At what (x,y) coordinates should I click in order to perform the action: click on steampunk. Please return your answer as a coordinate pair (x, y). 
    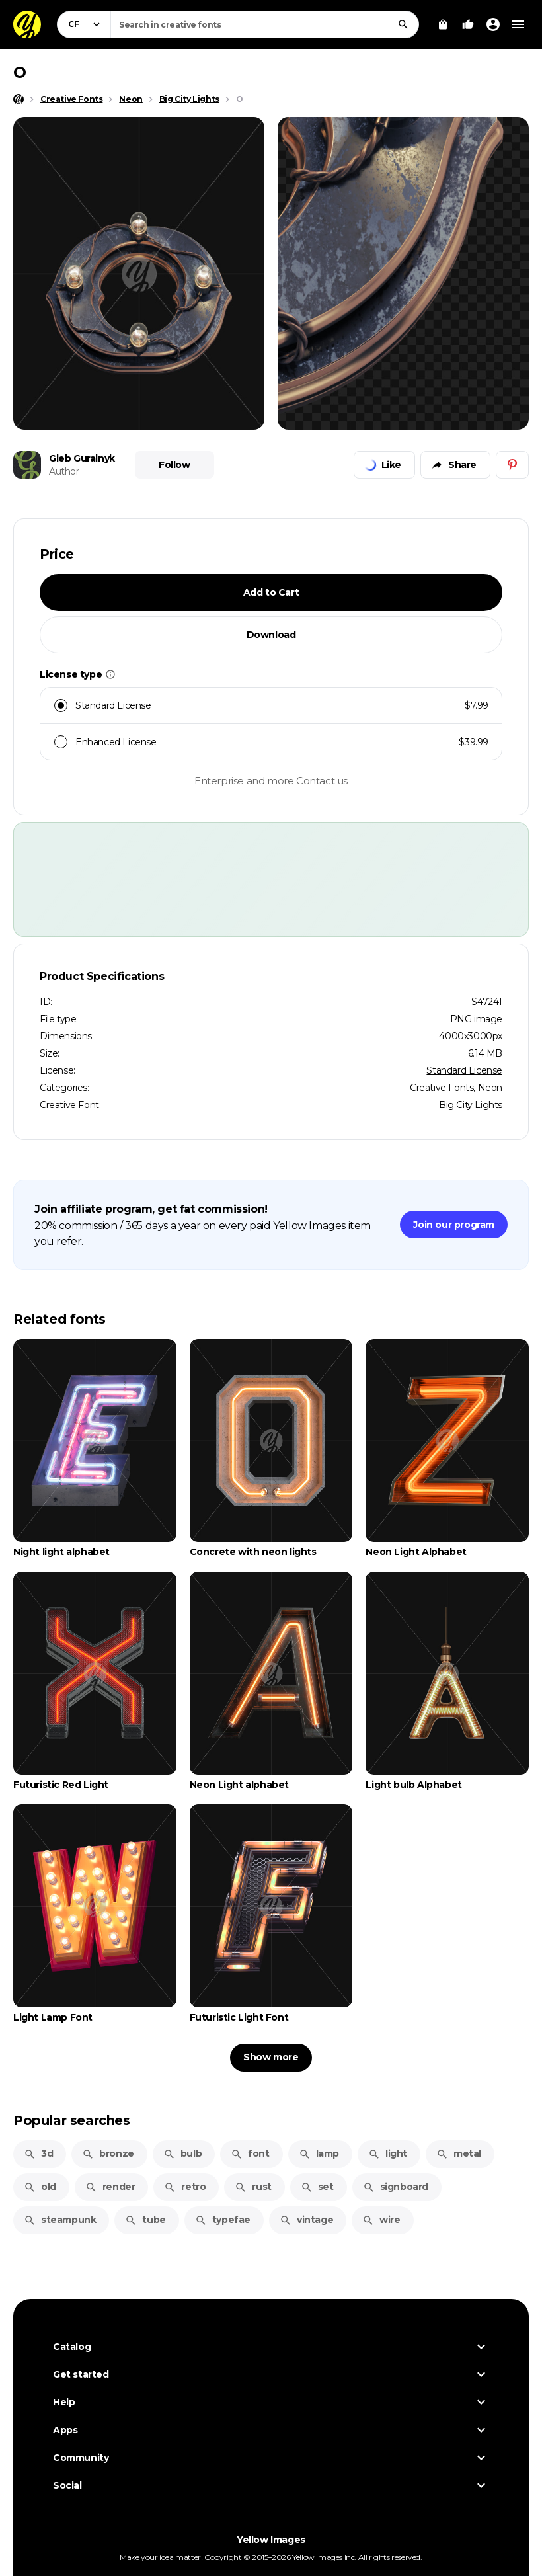
    Looking at the image, I should click on (60, 2220).